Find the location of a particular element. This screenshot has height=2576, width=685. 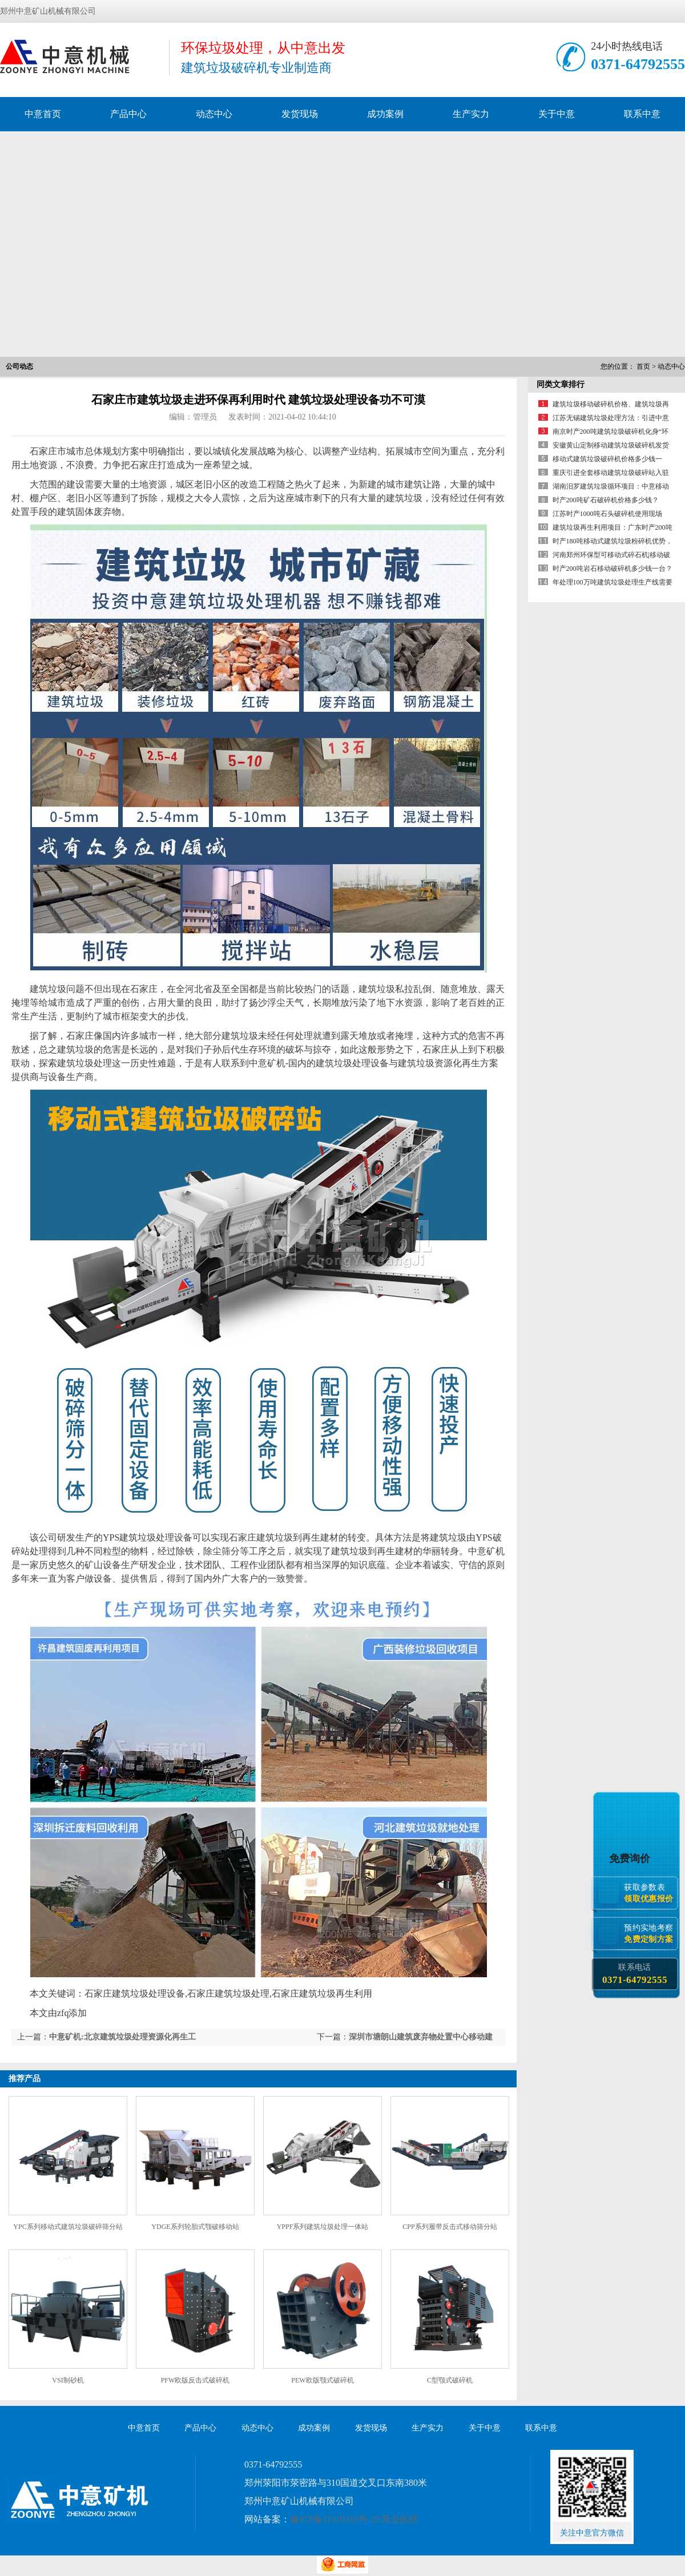

联系电话 is located at coordinates (634, 1974).